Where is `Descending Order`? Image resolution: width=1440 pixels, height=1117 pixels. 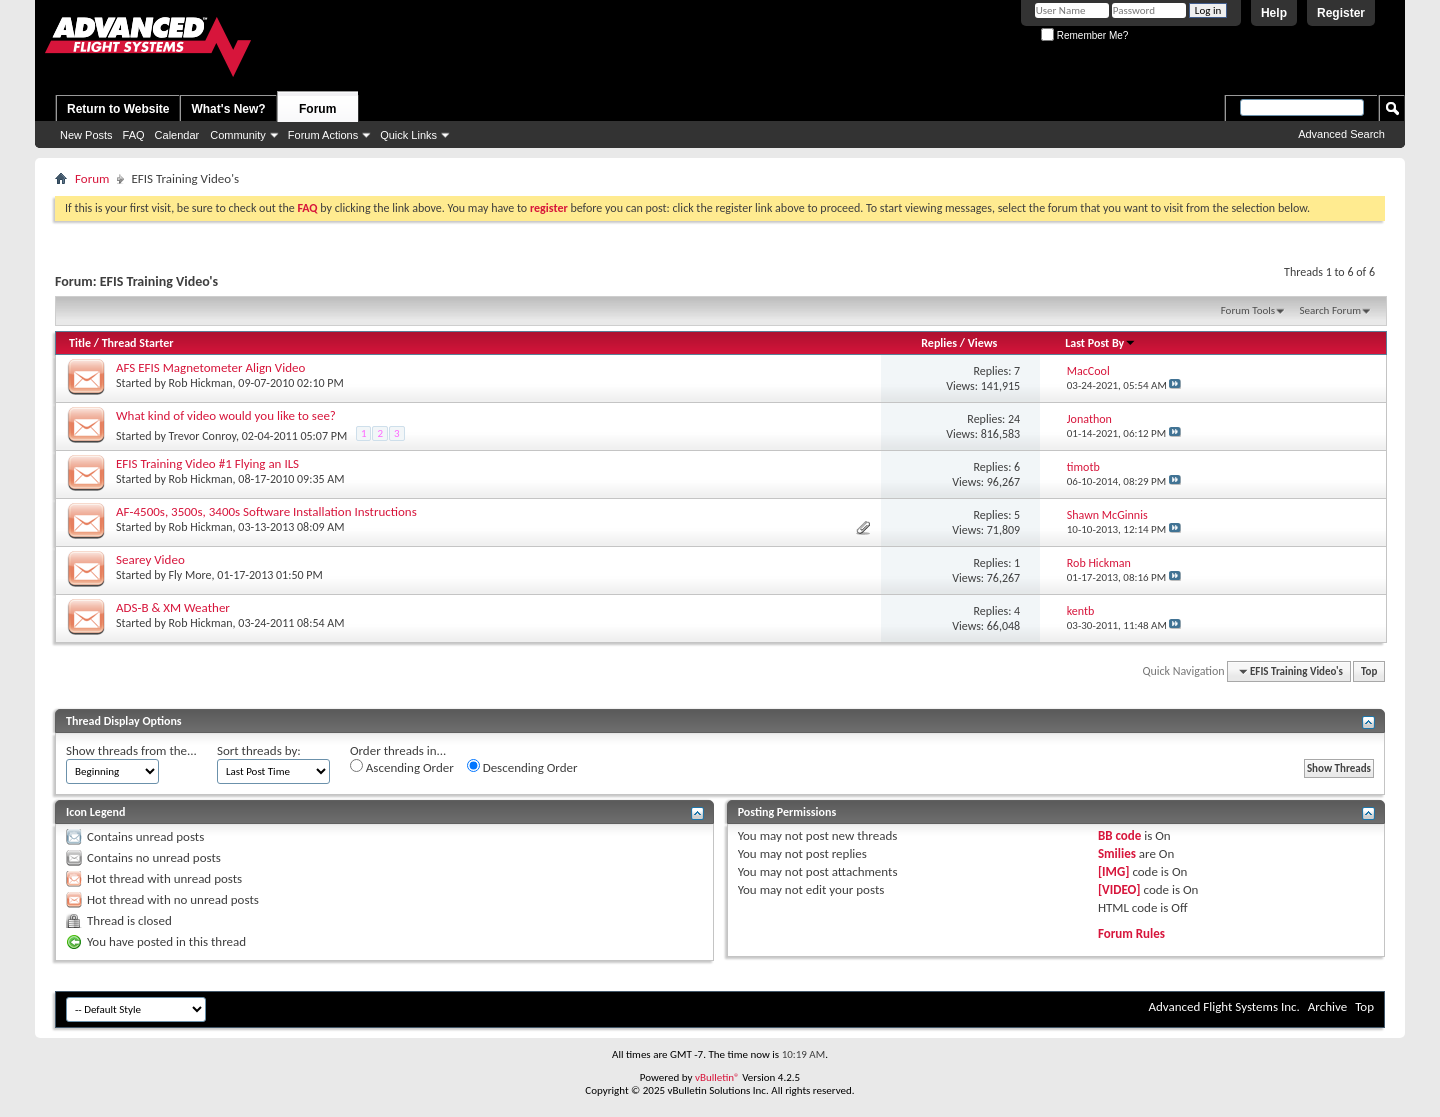 Descending Order is located at coordinates (522, 767).